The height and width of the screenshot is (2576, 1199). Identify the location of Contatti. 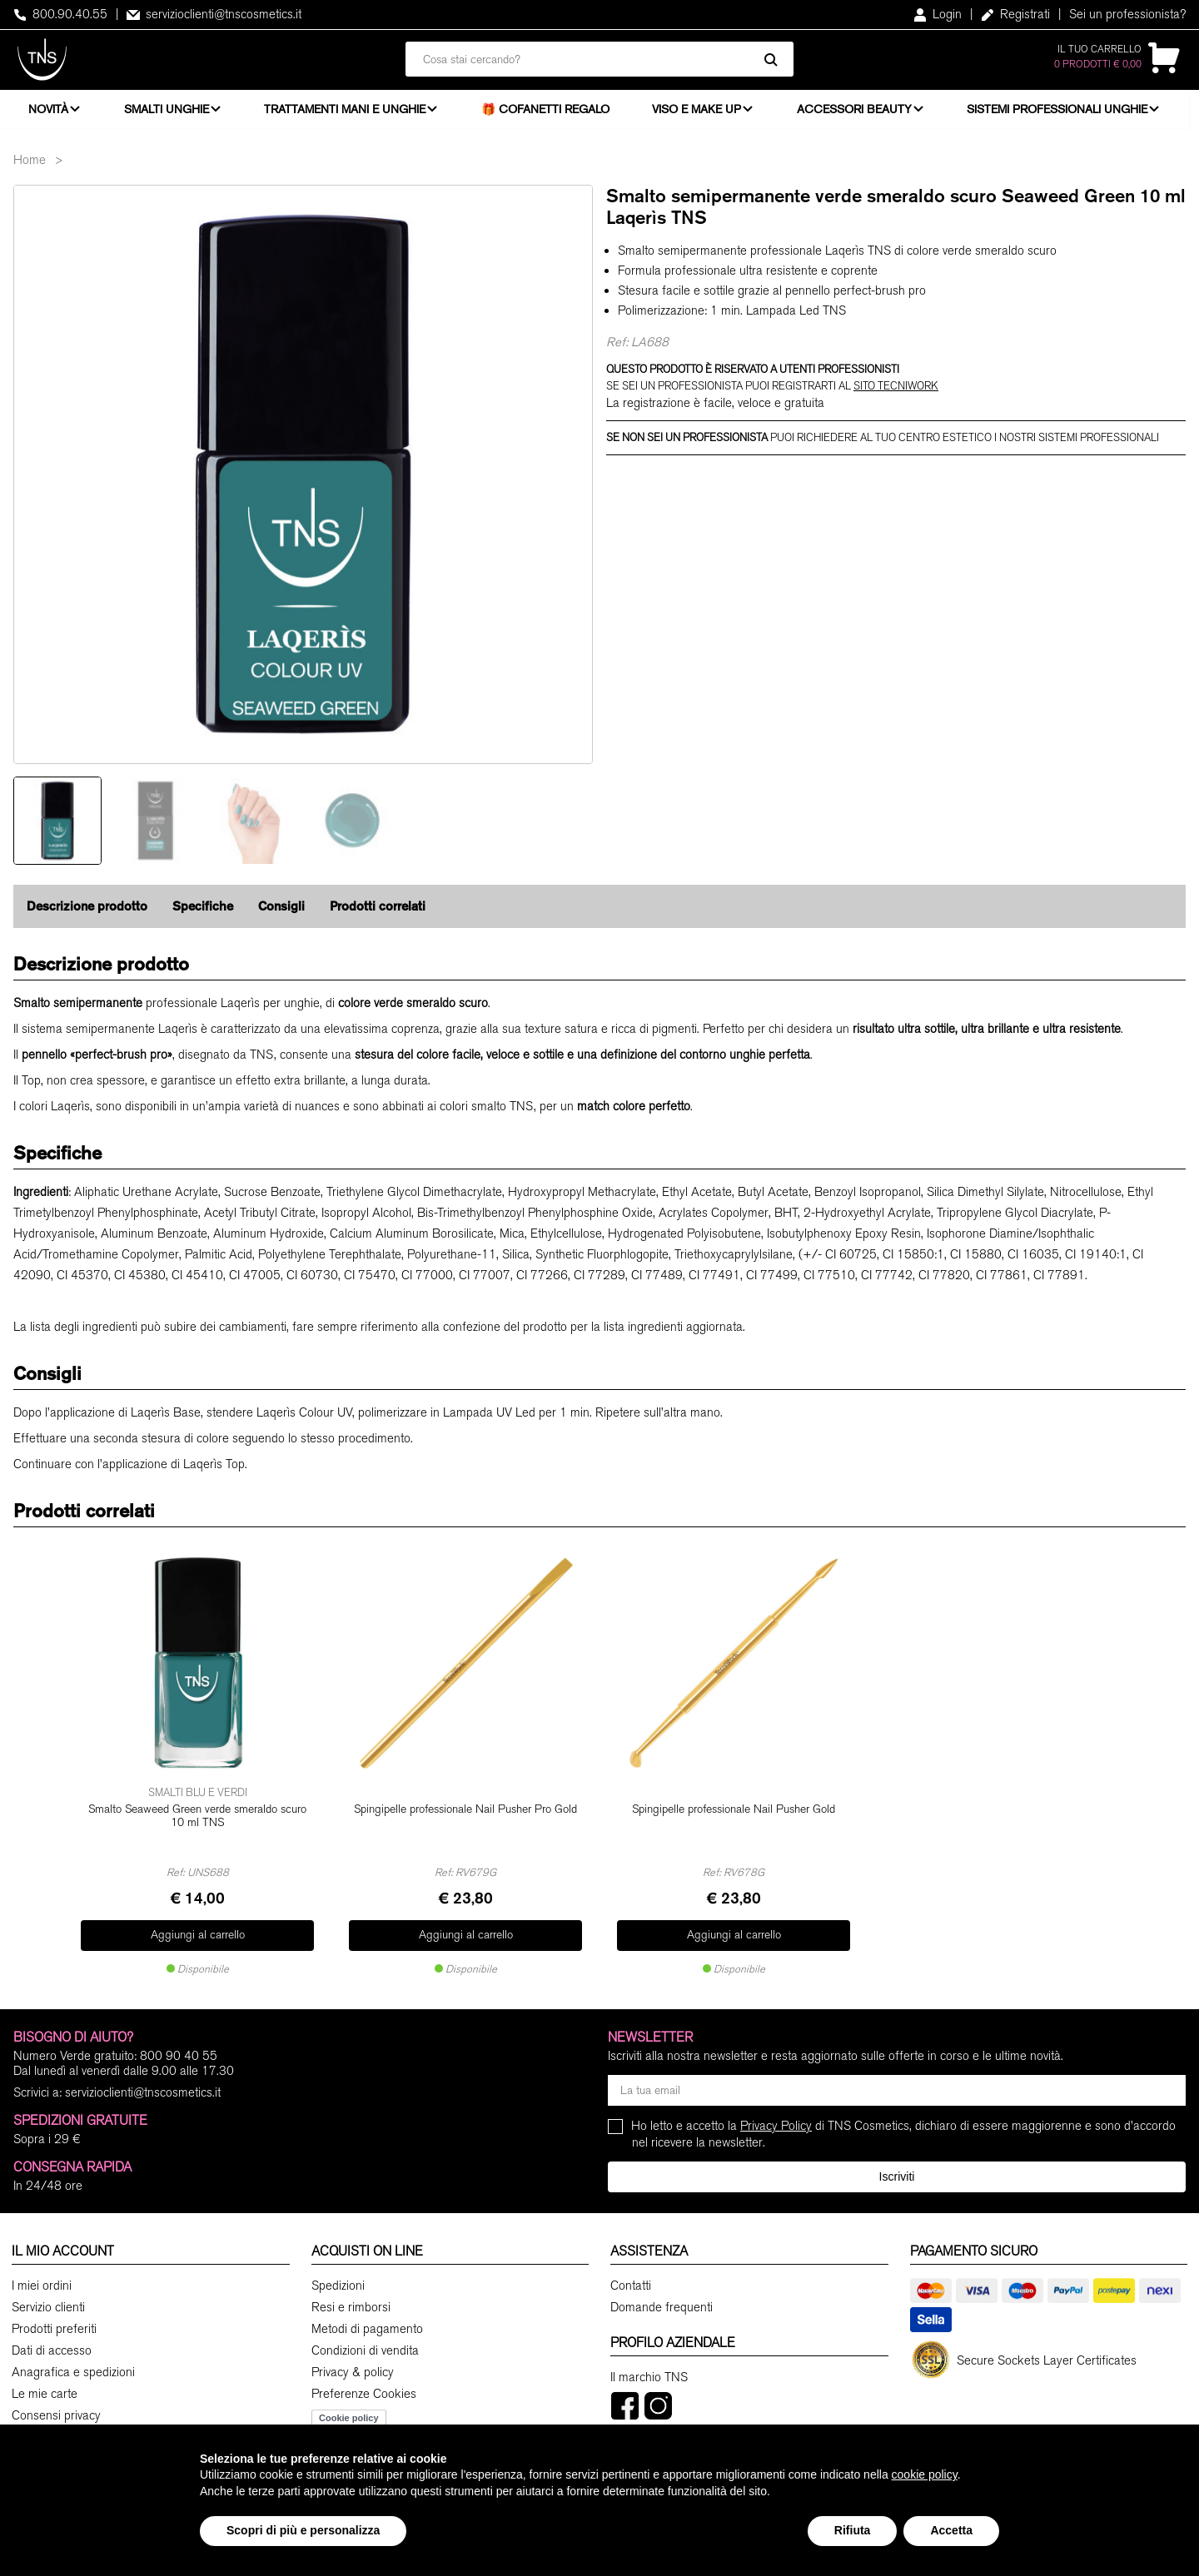
(630, 2283).